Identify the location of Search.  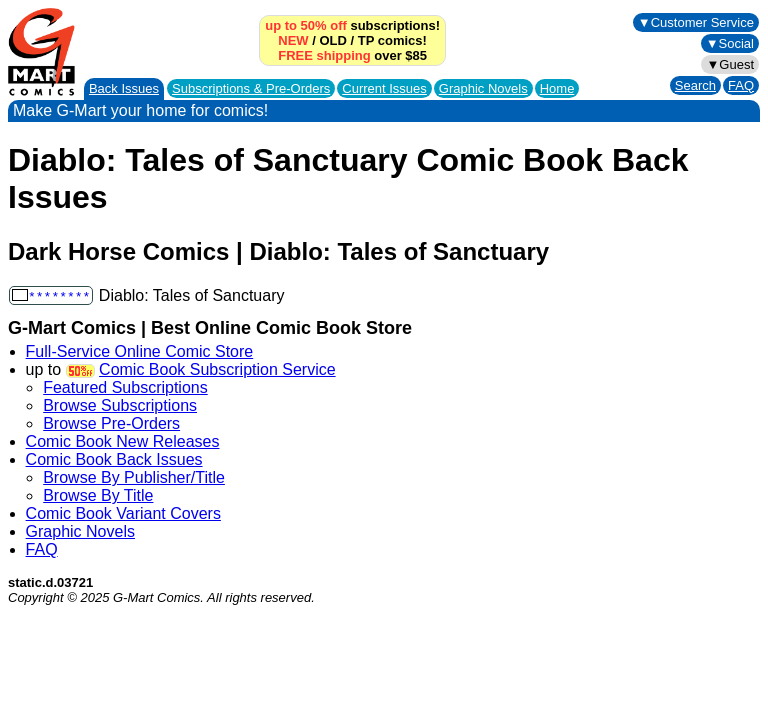
(695, 85).